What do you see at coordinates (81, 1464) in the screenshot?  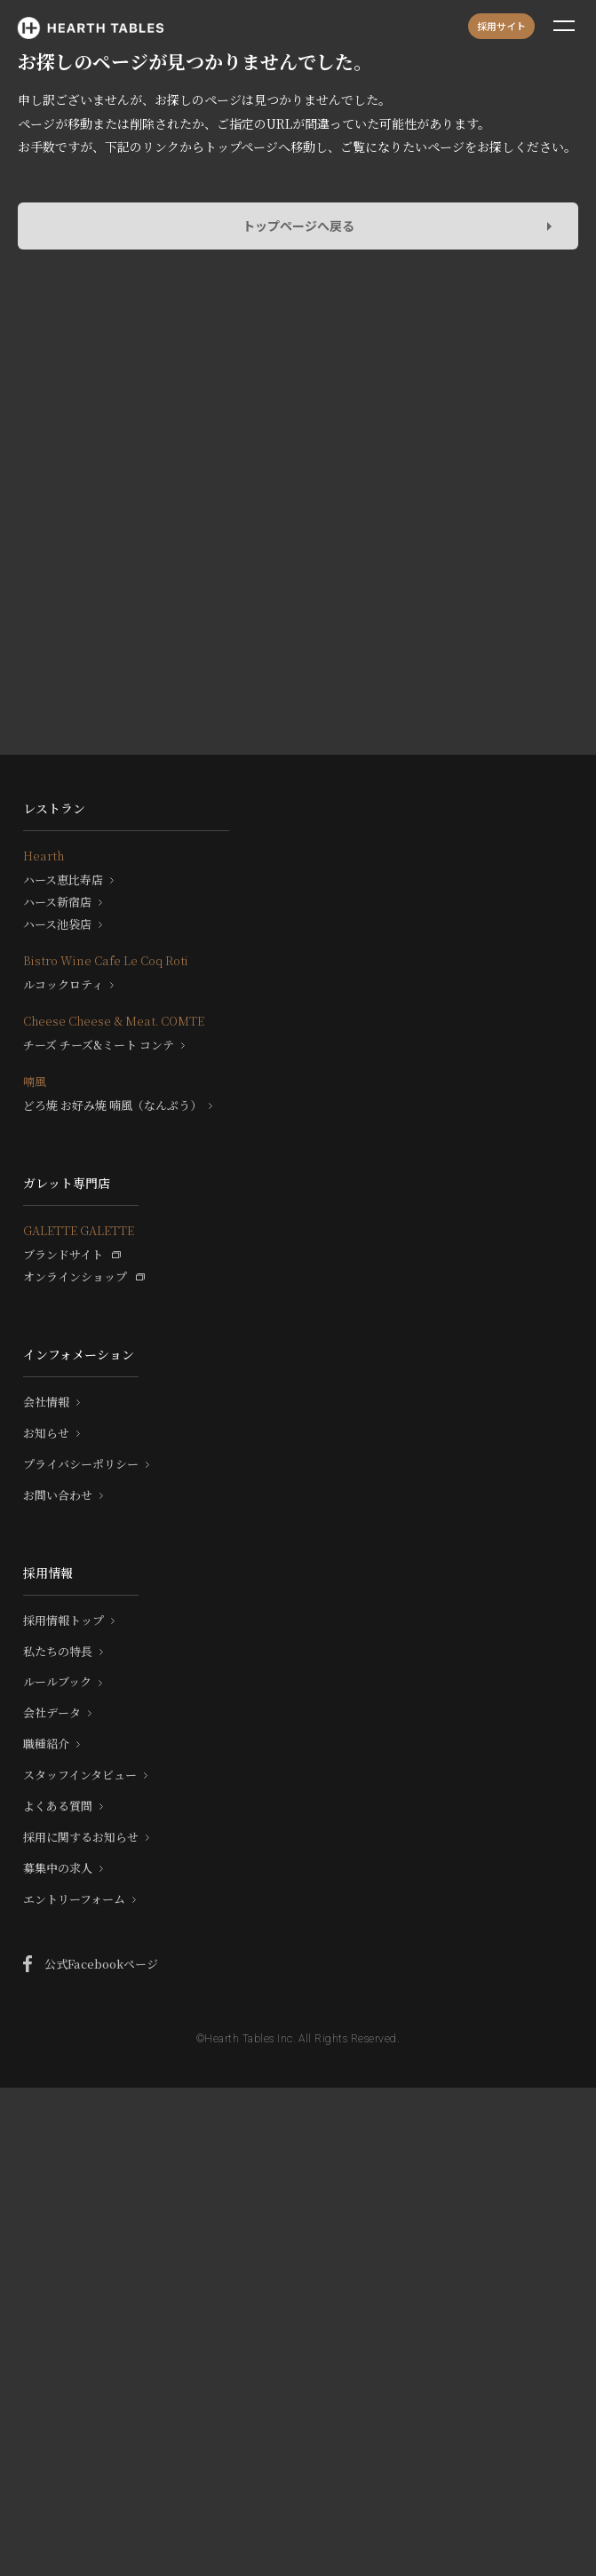 I see `プライバシーポリシー` at bounding box center [81, 1464].